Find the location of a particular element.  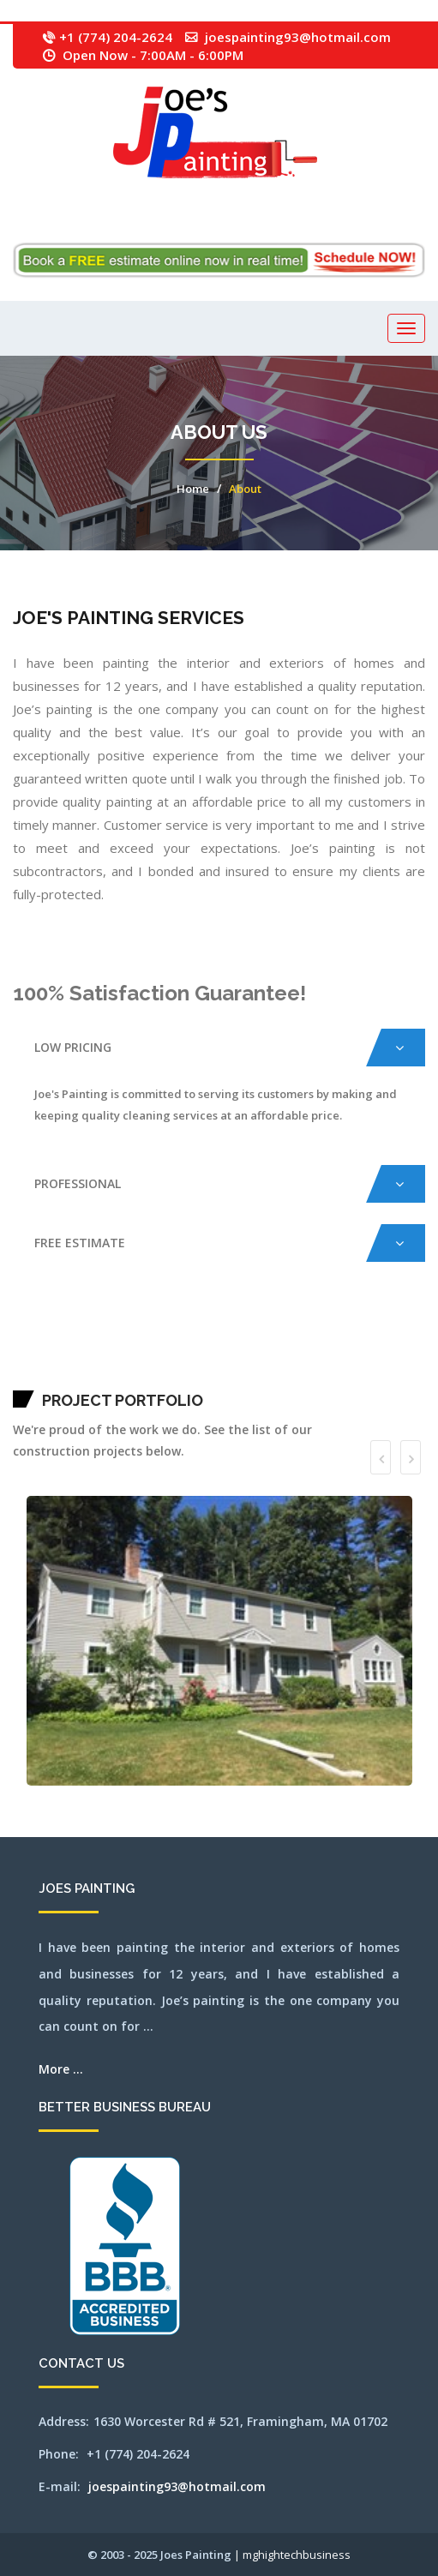

tewksbury is located at coordinates (176, 1376).